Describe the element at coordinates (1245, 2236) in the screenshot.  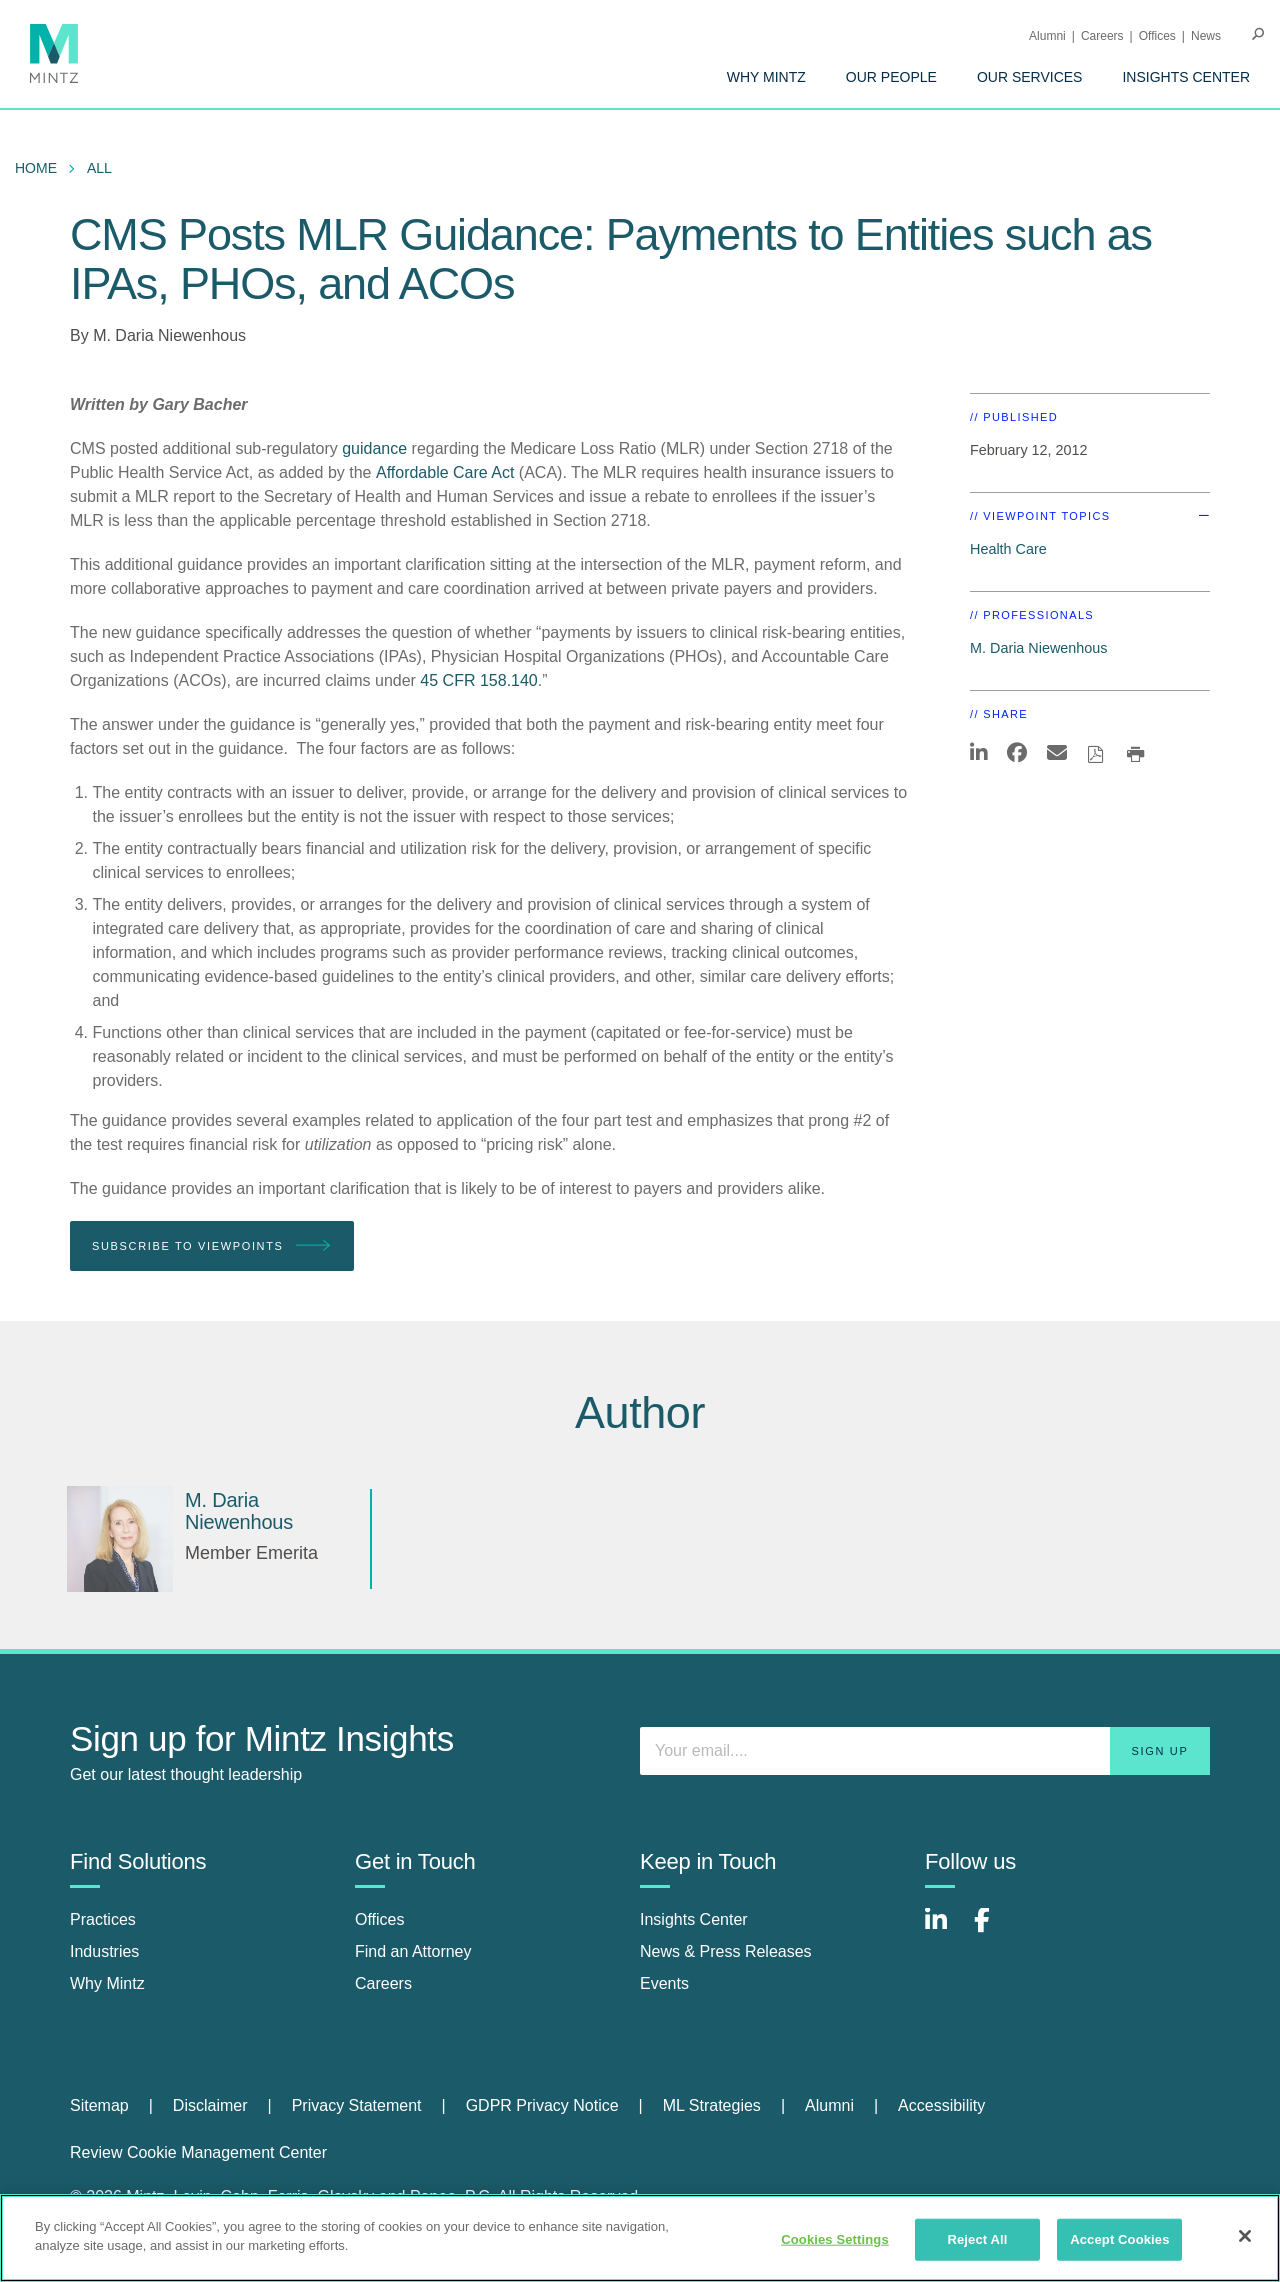
I see `[Close]` at that location.